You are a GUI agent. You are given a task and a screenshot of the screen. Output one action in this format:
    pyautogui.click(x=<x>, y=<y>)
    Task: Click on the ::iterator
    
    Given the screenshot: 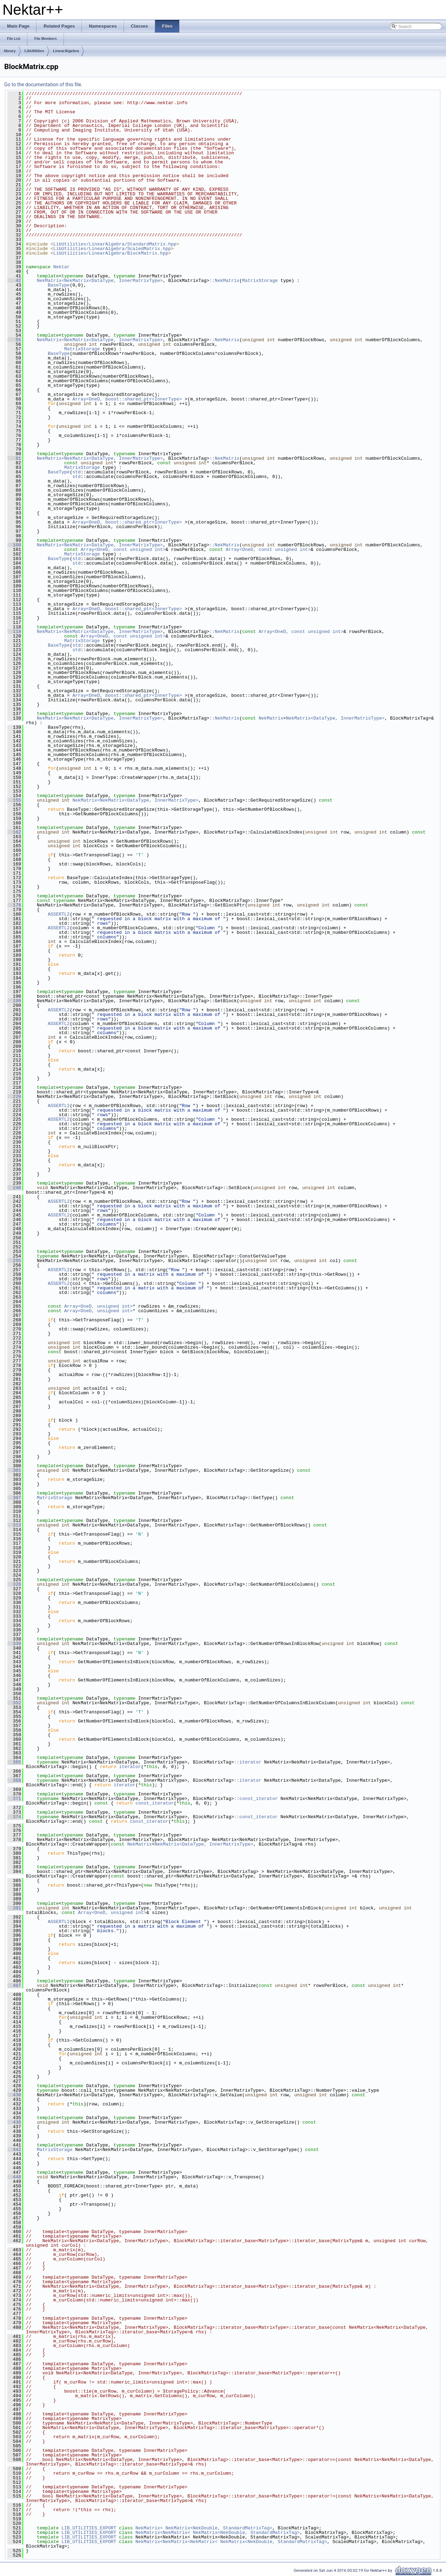 What is the action you would take?
    pyautogui.click(x=247, y=1762)
    